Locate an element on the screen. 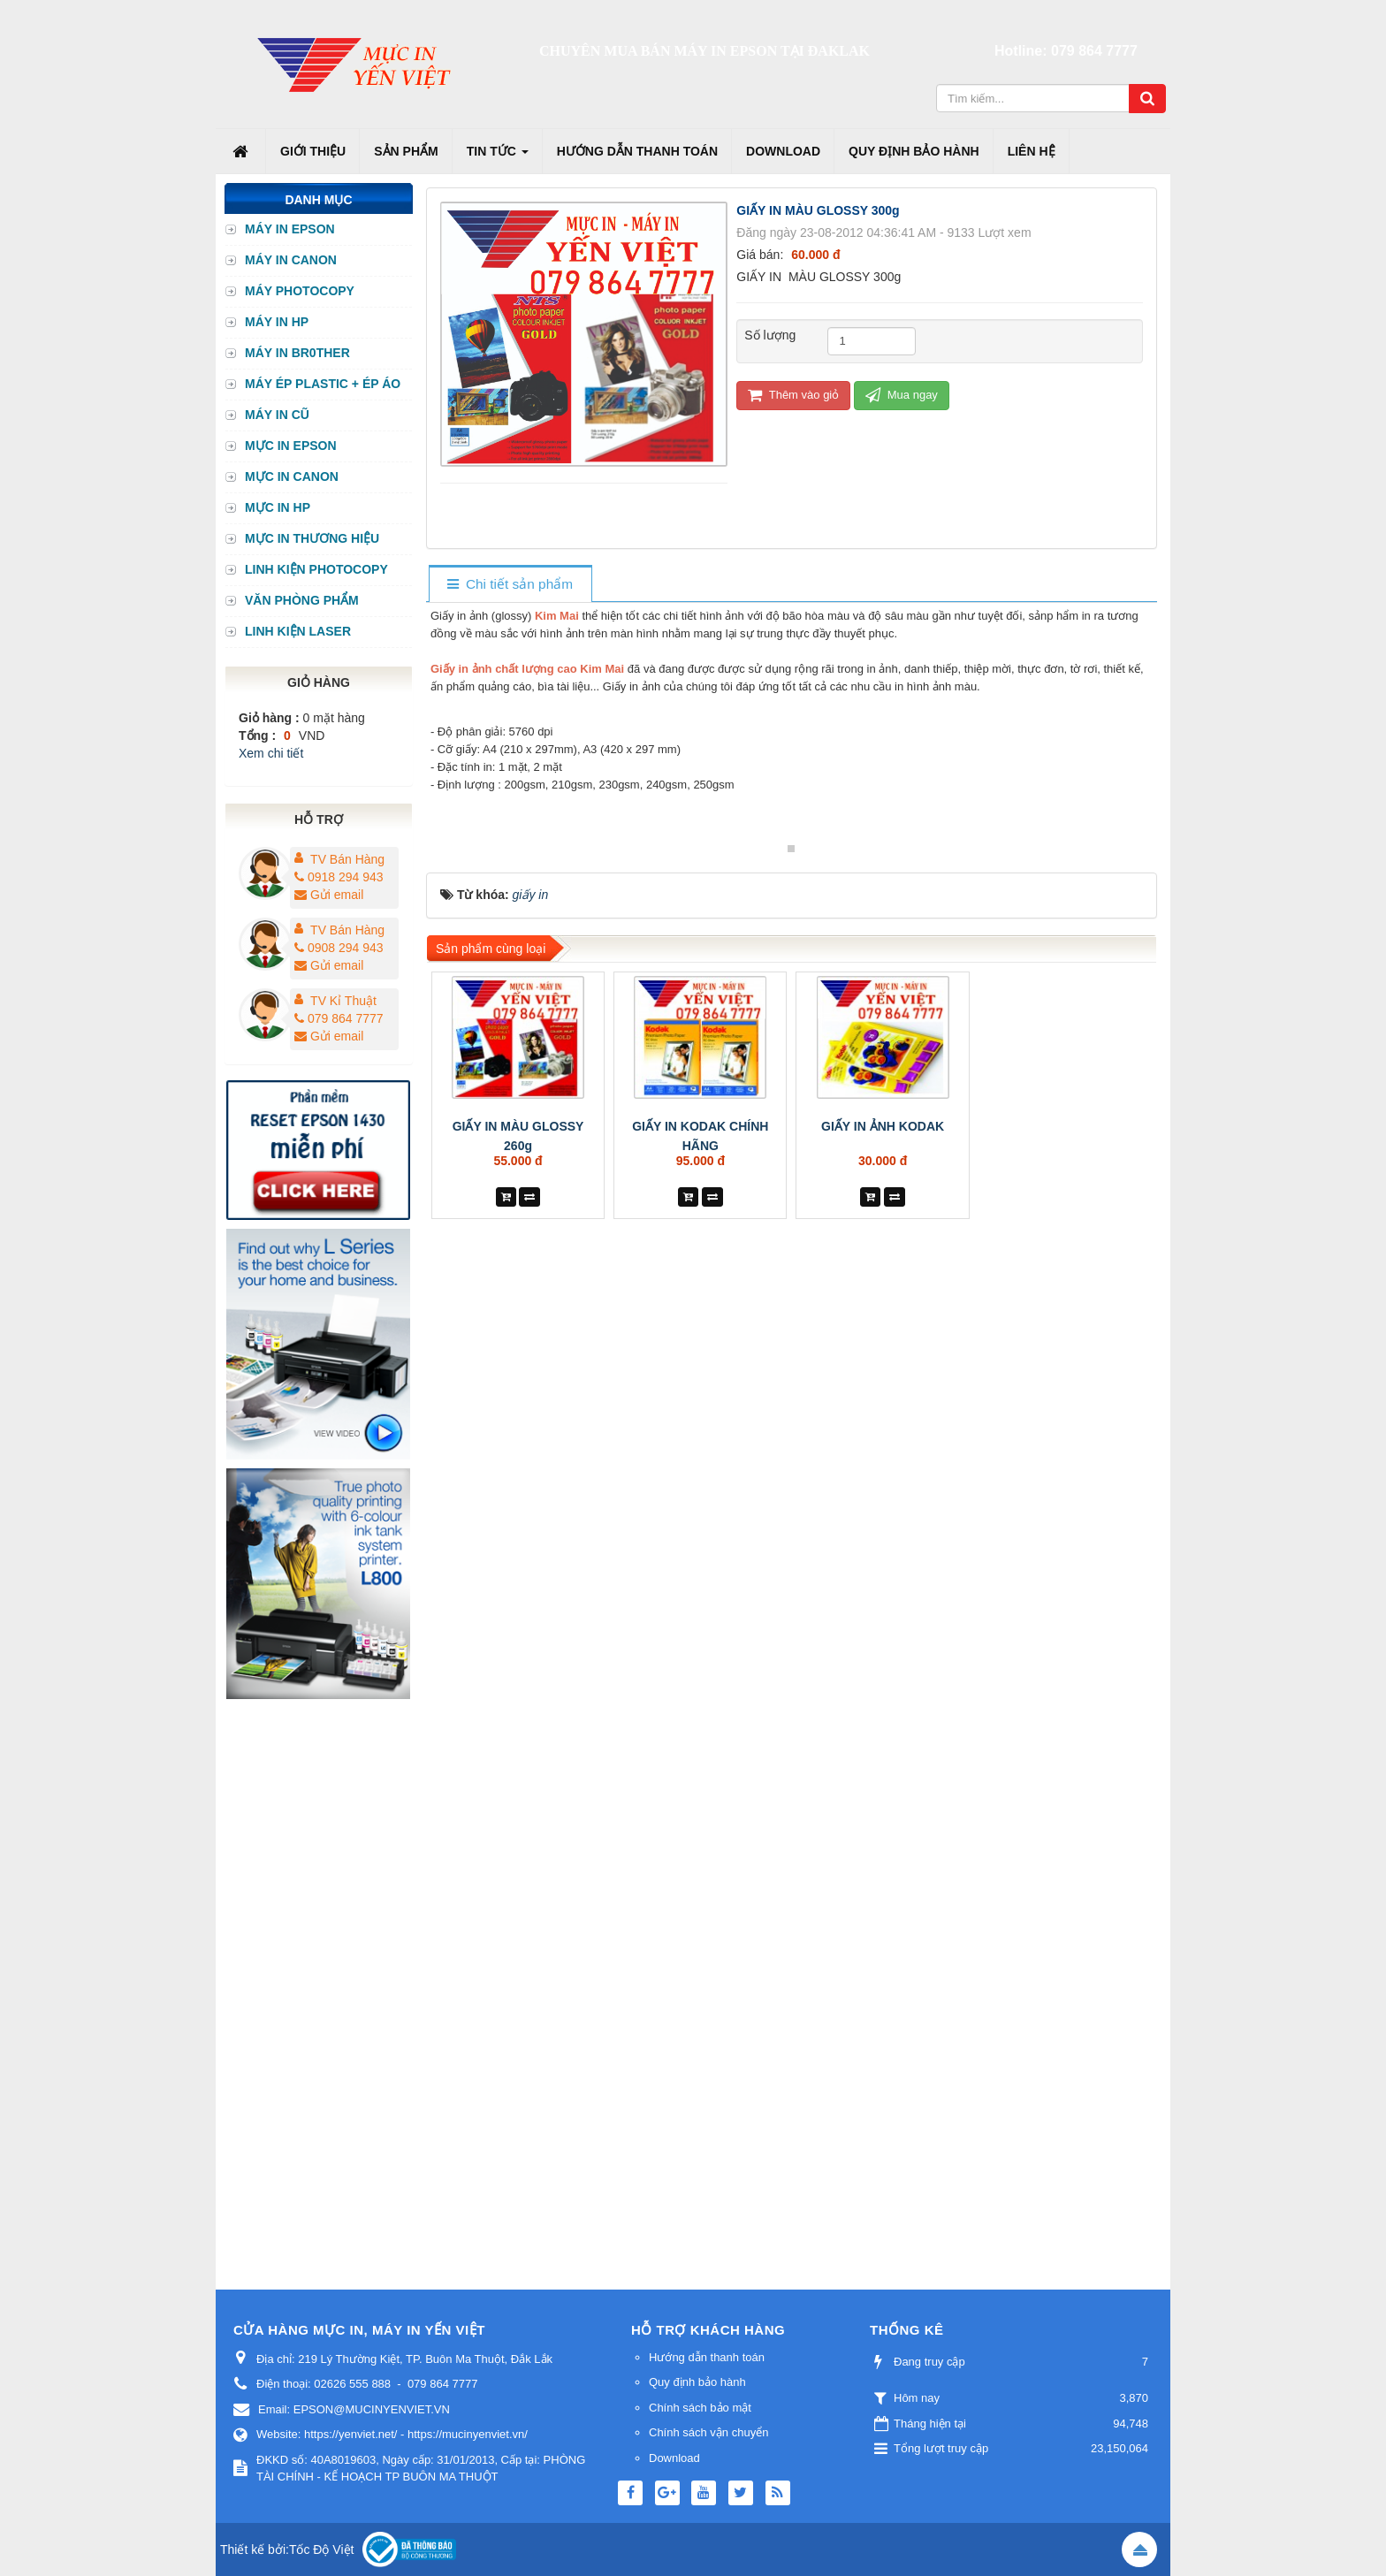 This screenshot has height=2576, width=1386. MÁY IN BR0THER is located at coordinates (297, 353).